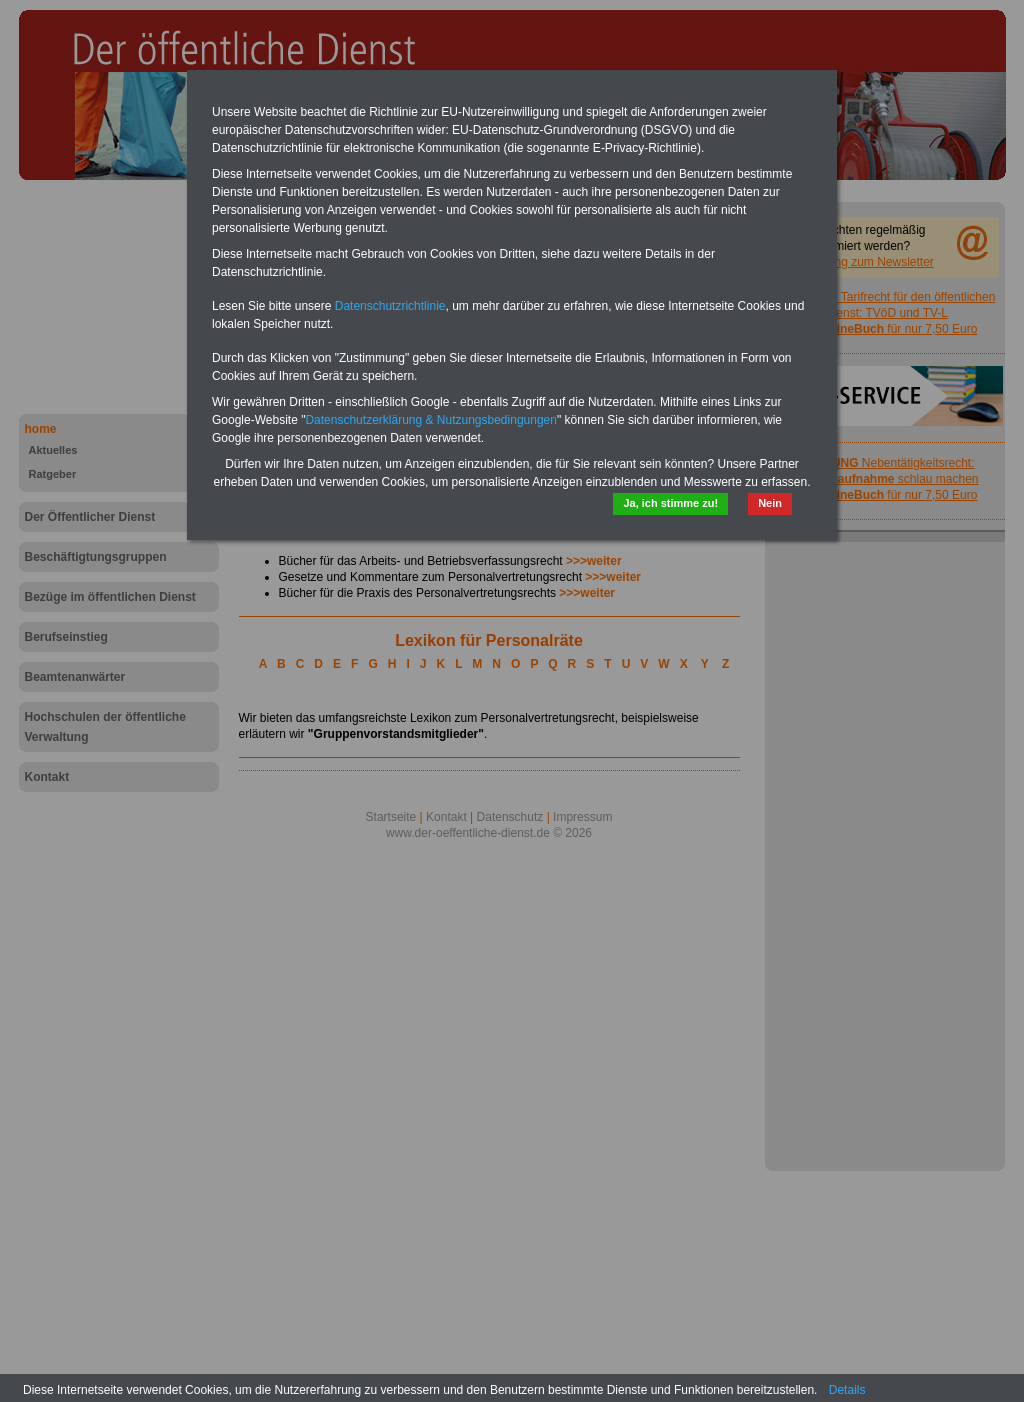  I want to click on Nein, so click(770, 503).